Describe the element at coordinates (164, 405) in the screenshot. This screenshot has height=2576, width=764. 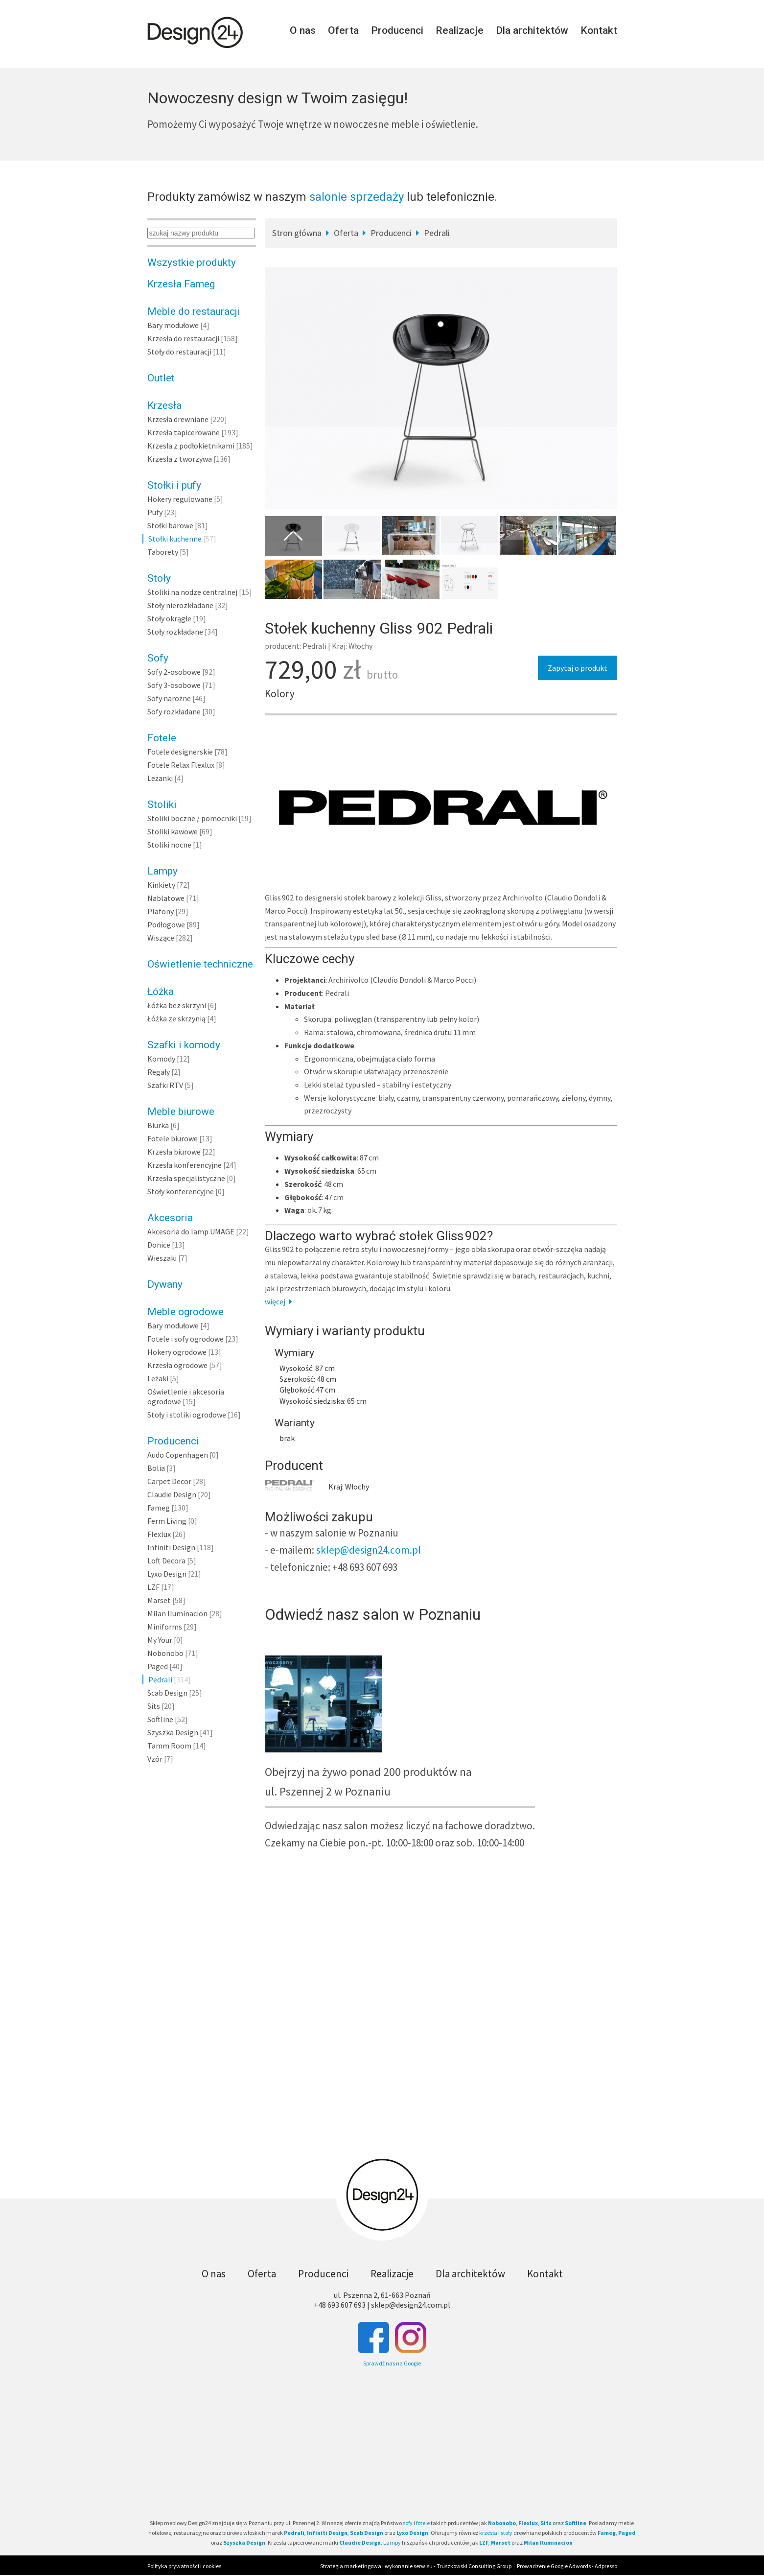
I see `Krzesła` at that location.